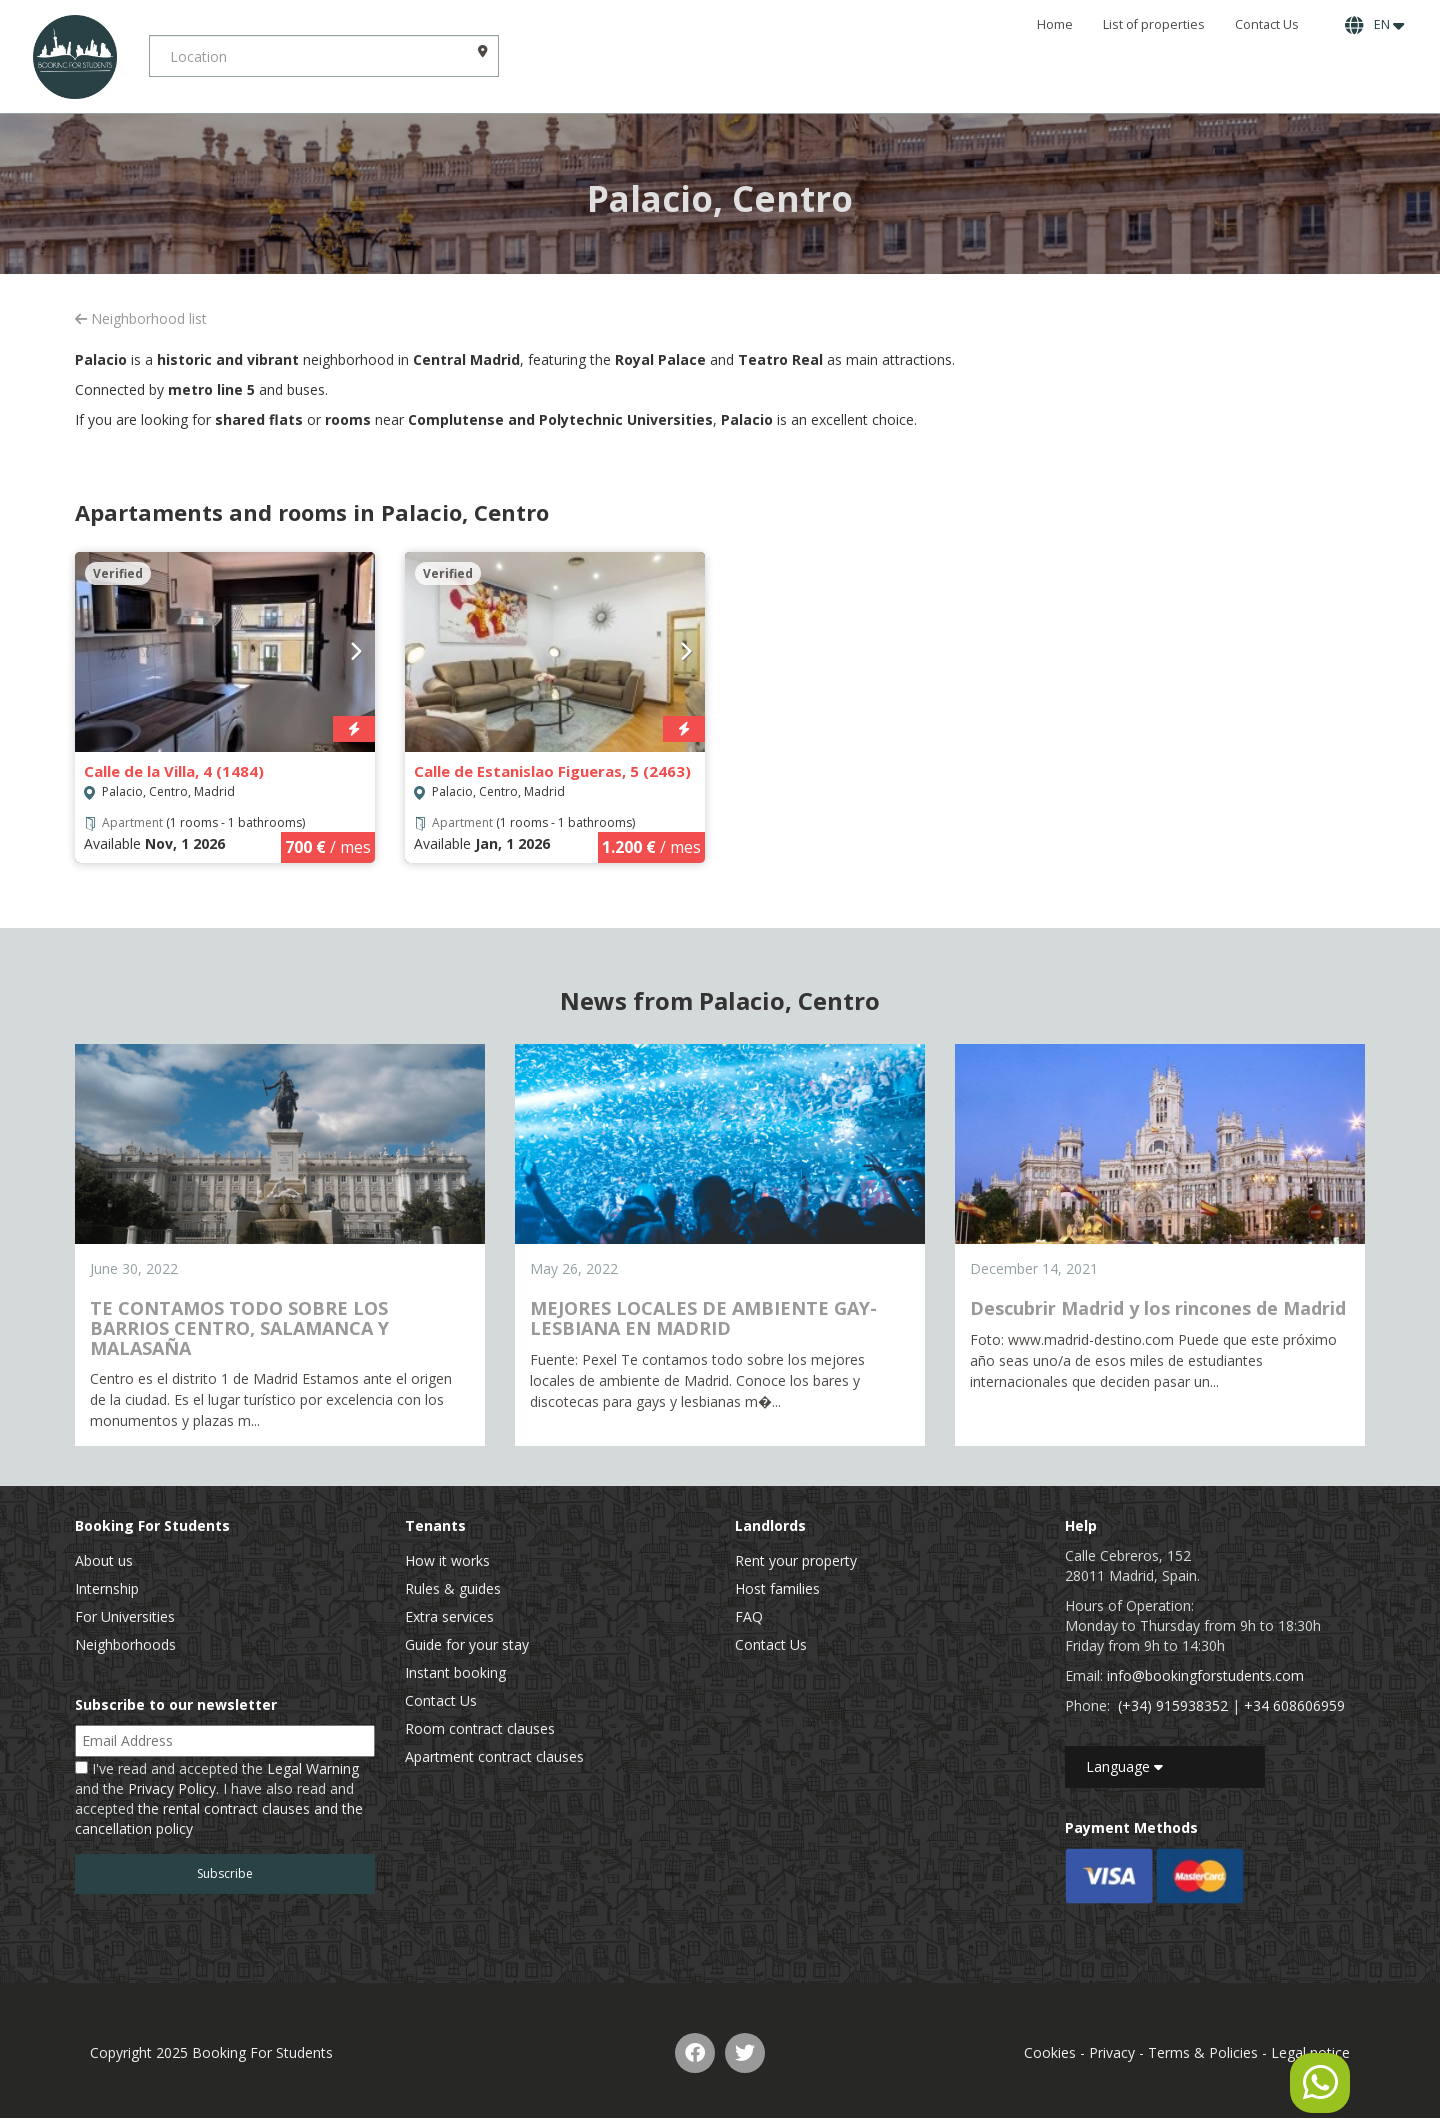  I want to click on Home, so click(1055, 24).